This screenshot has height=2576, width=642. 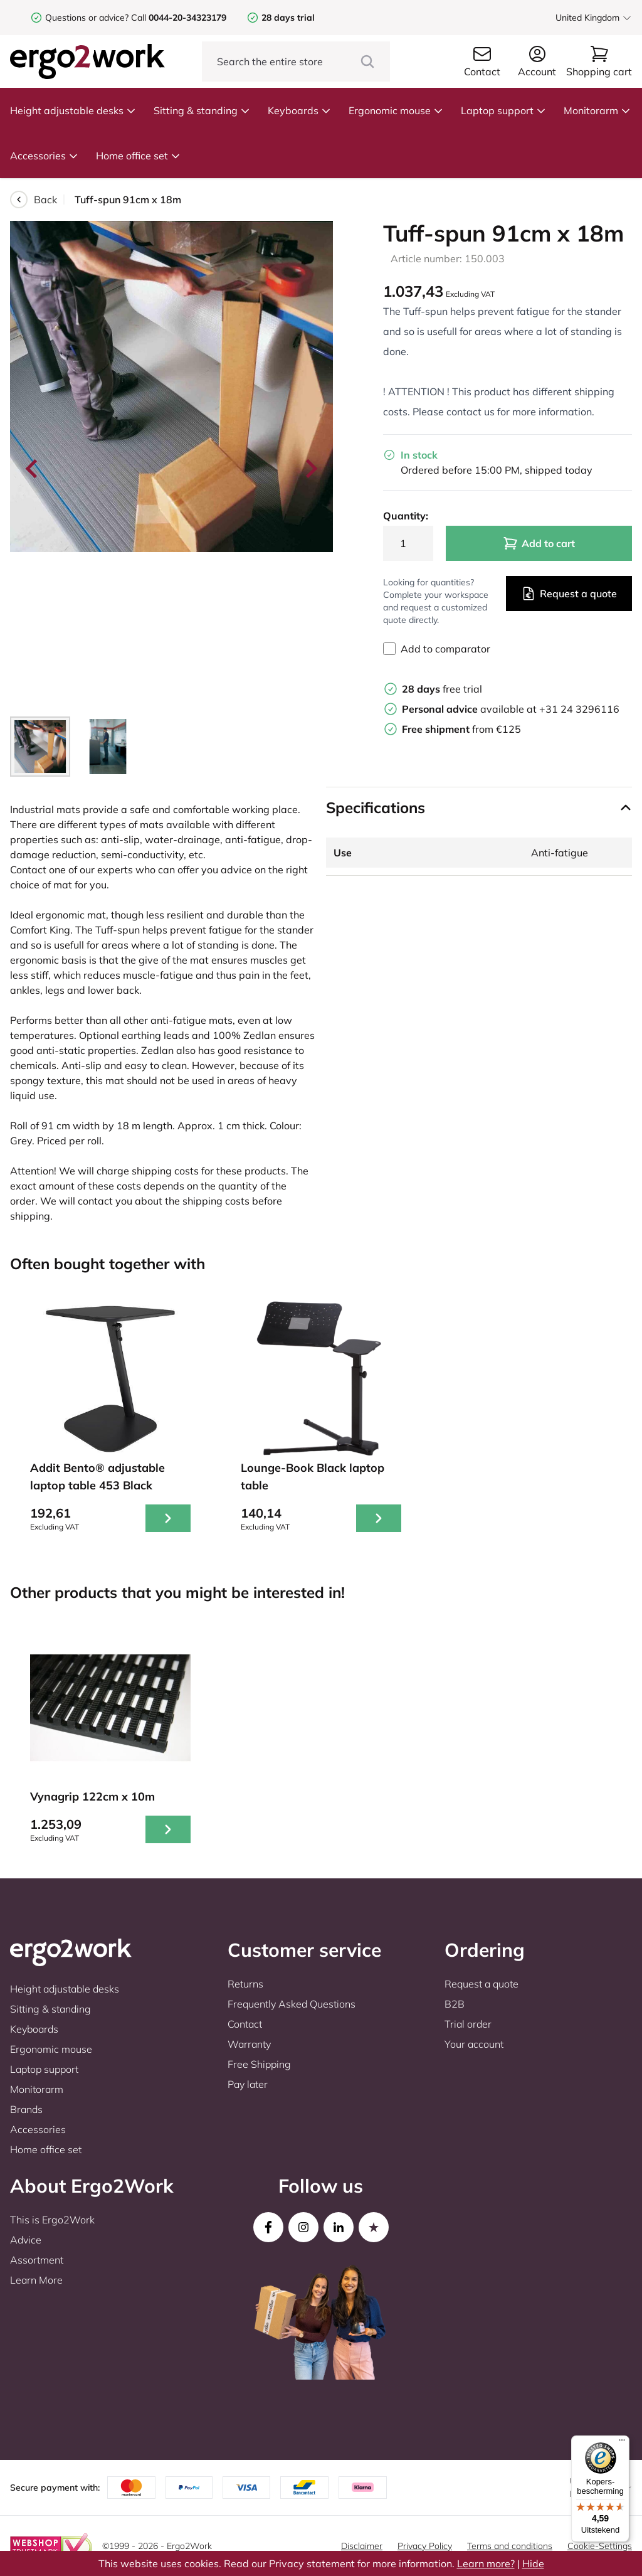 I want to click on Keyboards, so click(x=299, y=110).